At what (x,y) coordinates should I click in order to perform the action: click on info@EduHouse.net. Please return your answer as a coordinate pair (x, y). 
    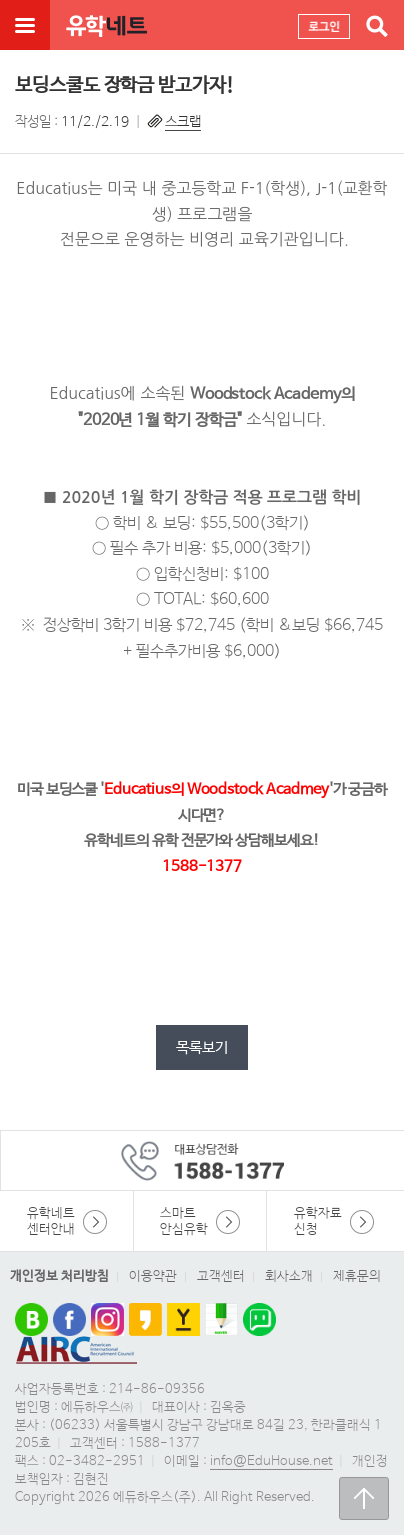
    Looking at the image, I should click on (271, 1461).